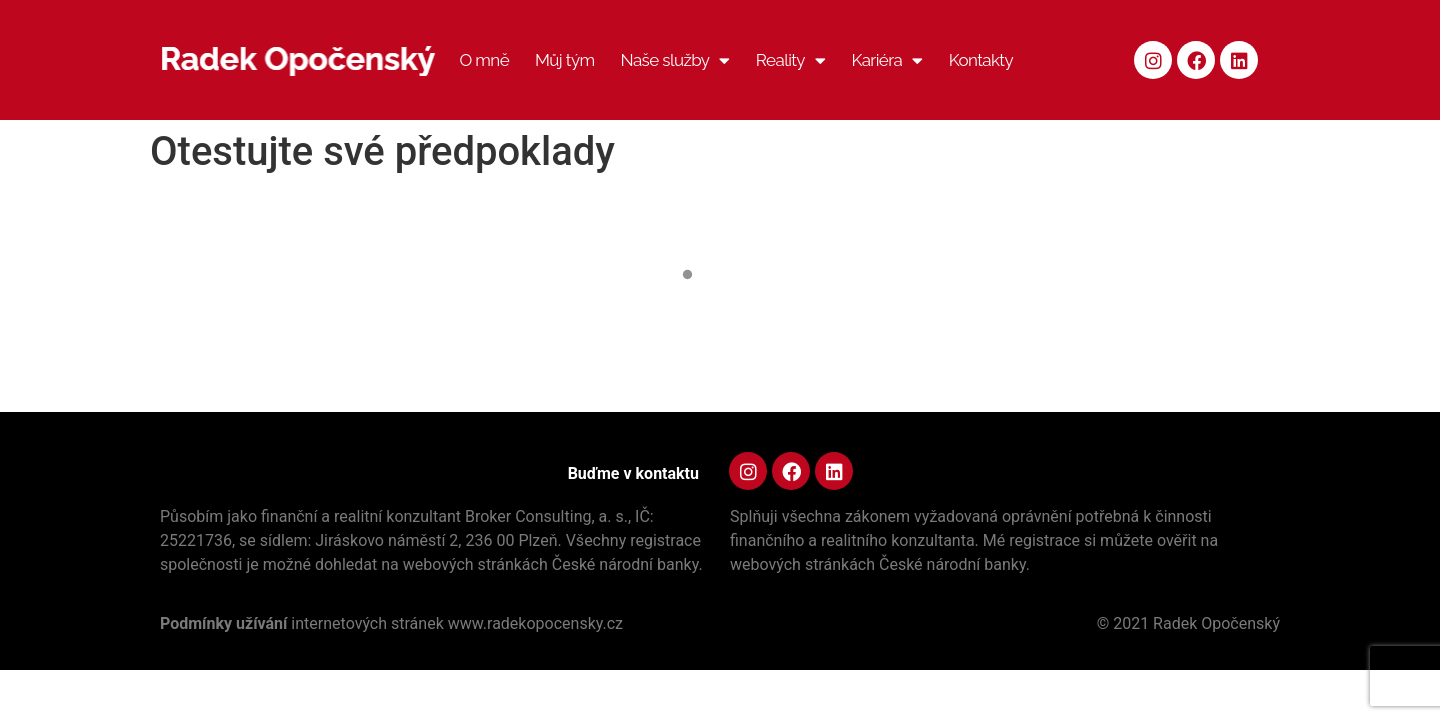 Image resolution: width=1440 pixels, height=720 pixels. What do you see at coordinates (225, 623) in the screenshot?
I see `Podmínky užívání` at bounding box center [225, 623].